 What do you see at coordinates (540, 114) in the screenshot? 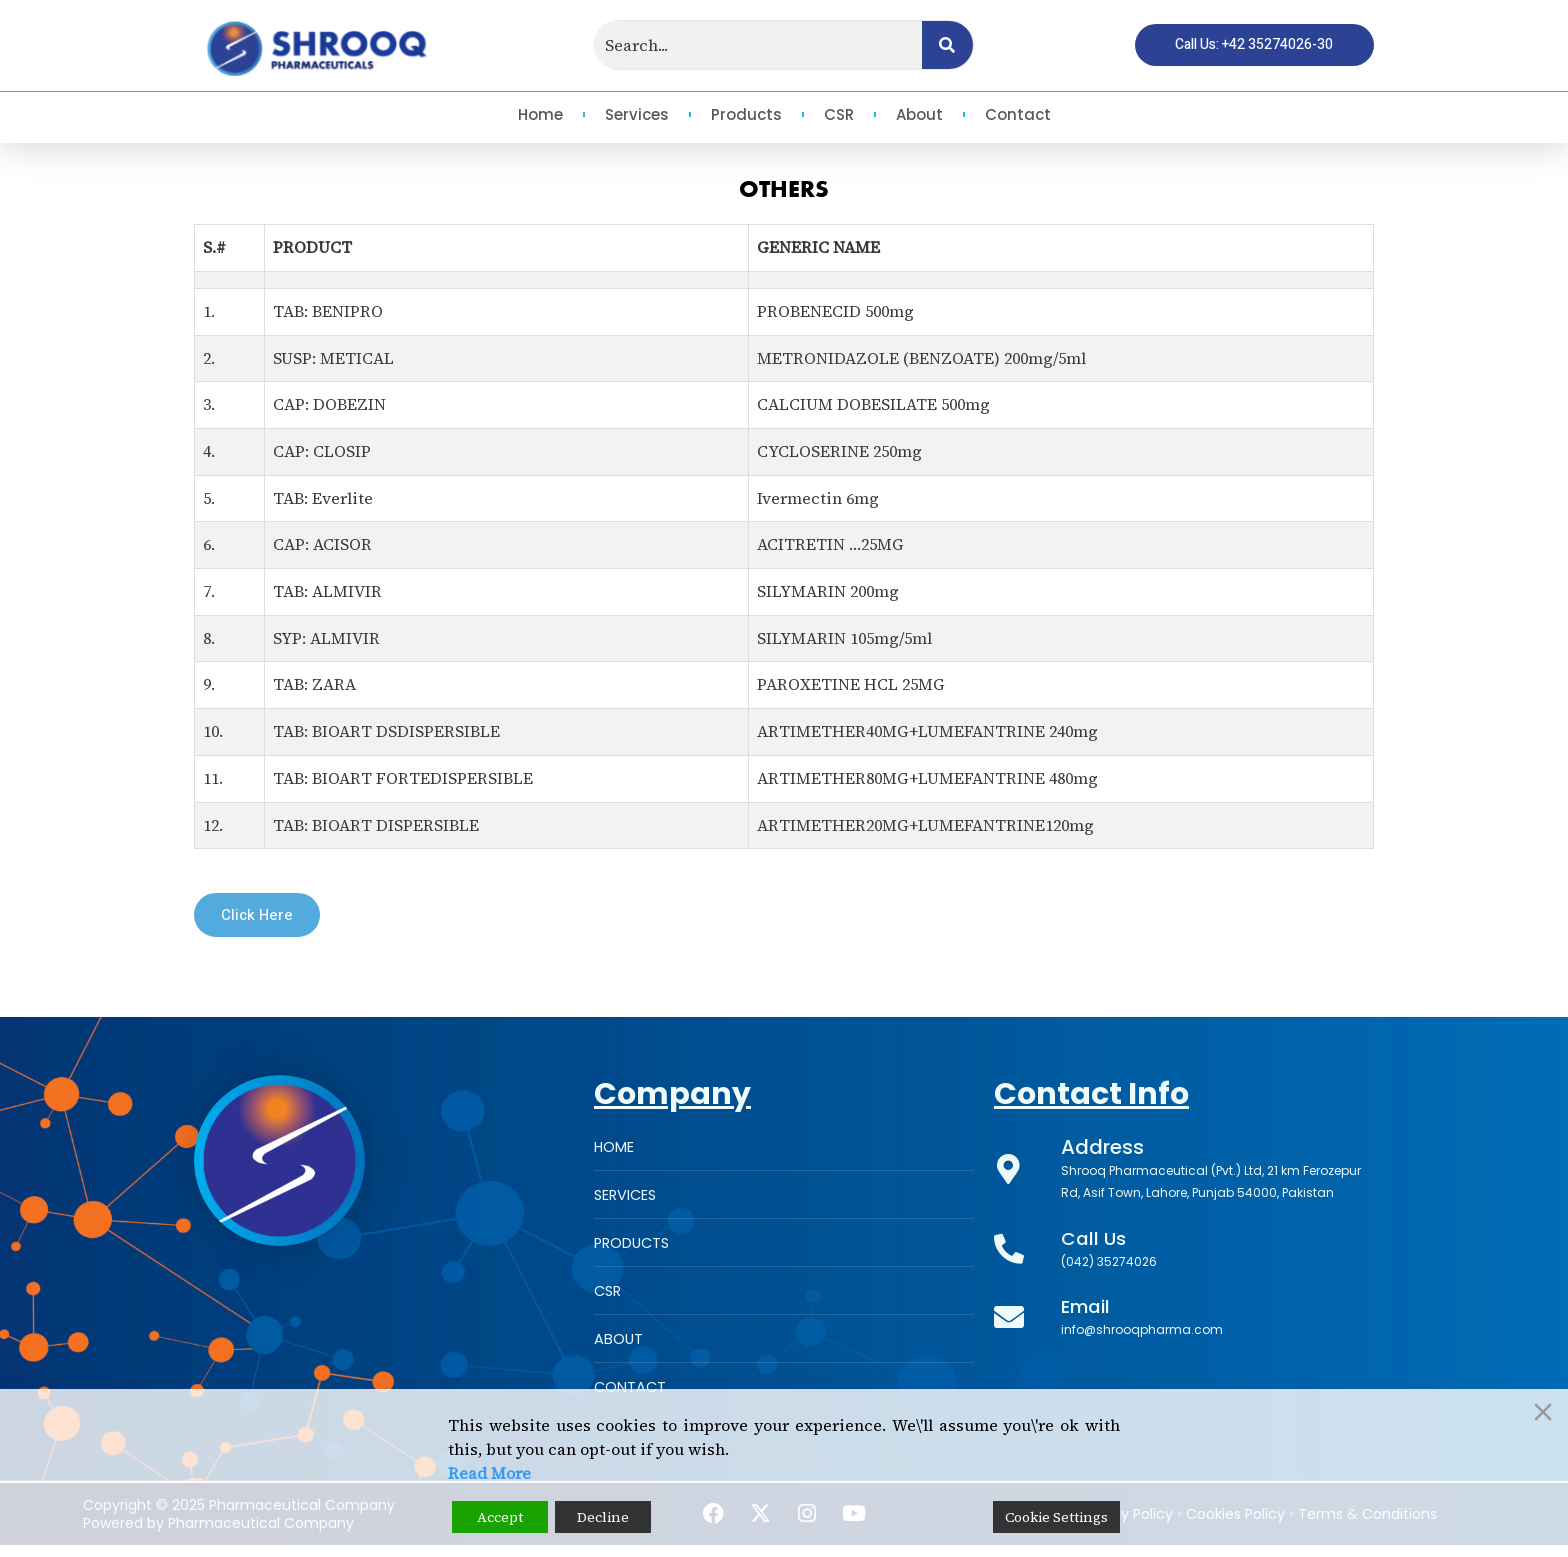
I see `Home` at bounding box center [540, 114].